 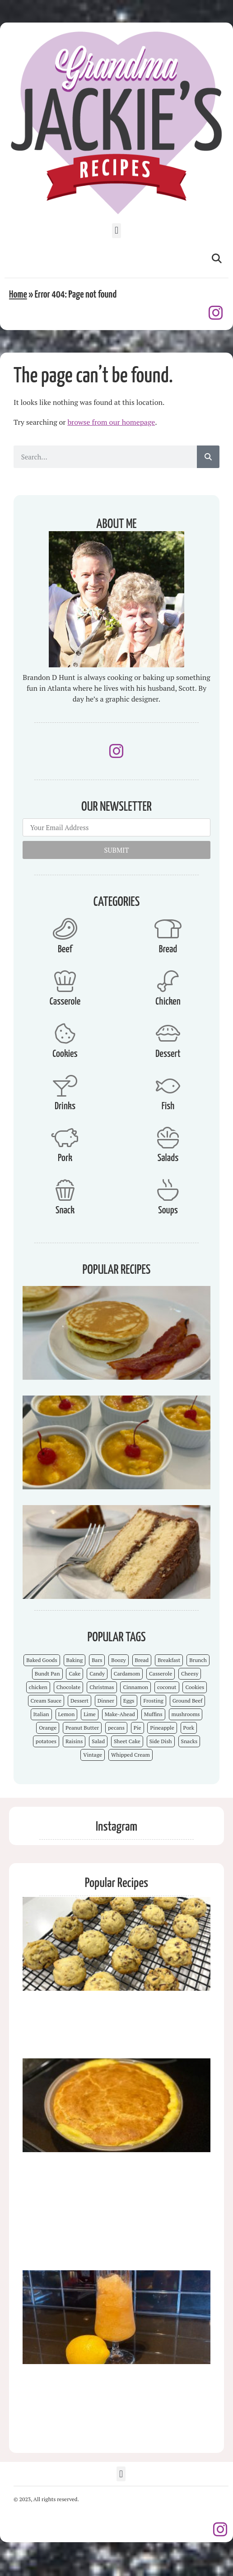 What do you see at coordinates (65, 1137) in the screenshot?
I see `[Pork]` at bounding box center [65, 1137].